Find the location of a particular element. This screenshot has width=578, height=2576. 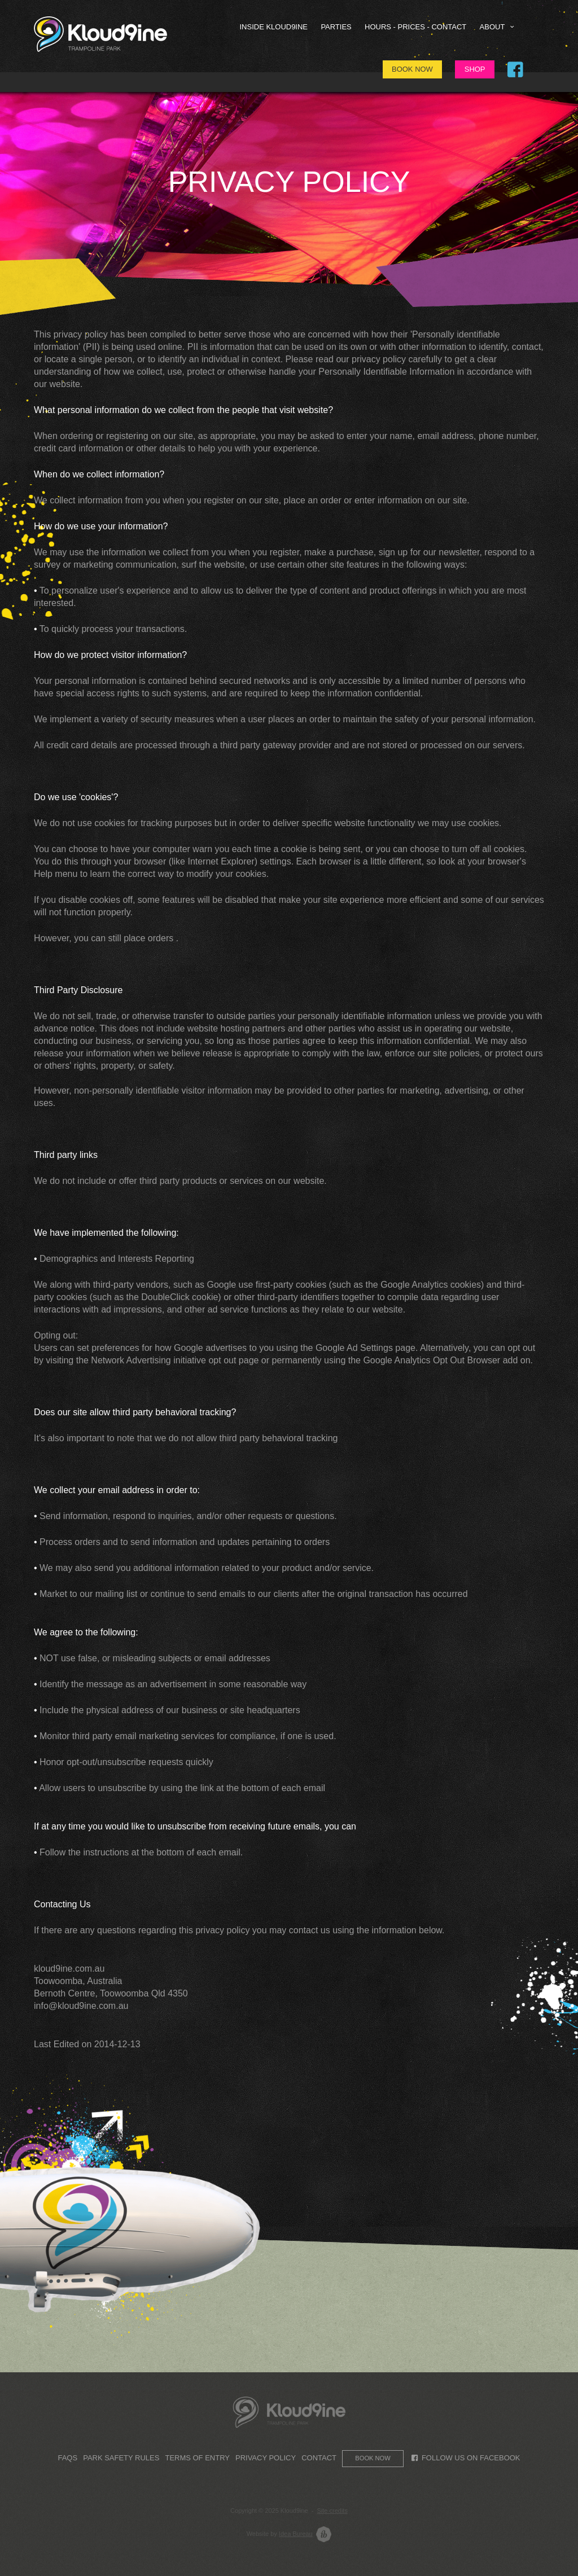

Inside Kloud9ine is located at coordinates (274, 27).